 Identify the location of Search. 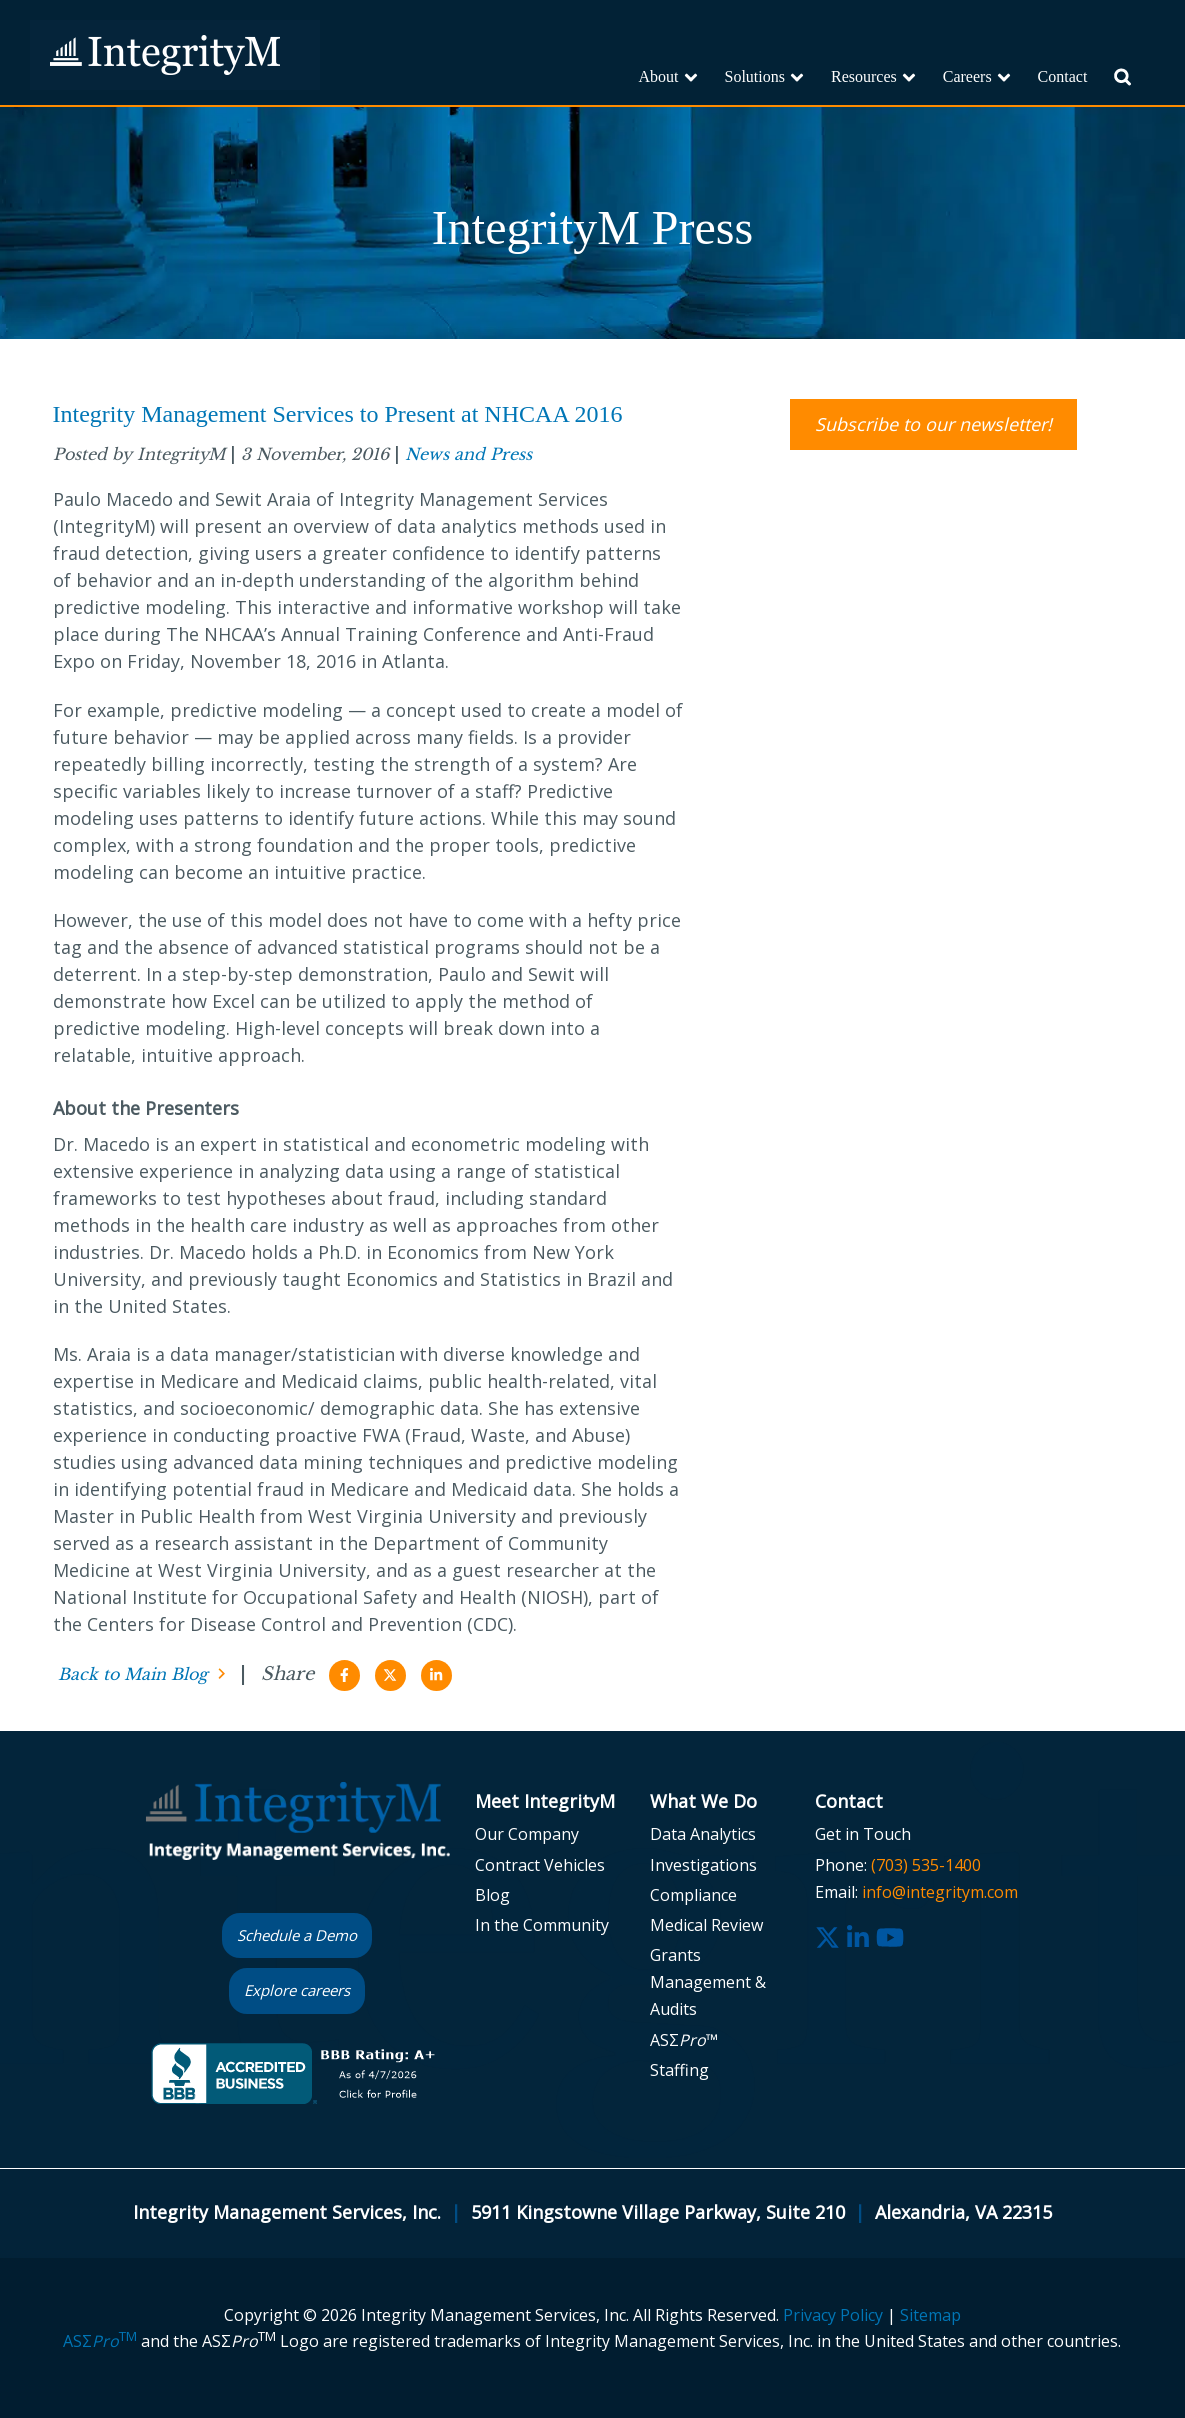
(1134, 87).